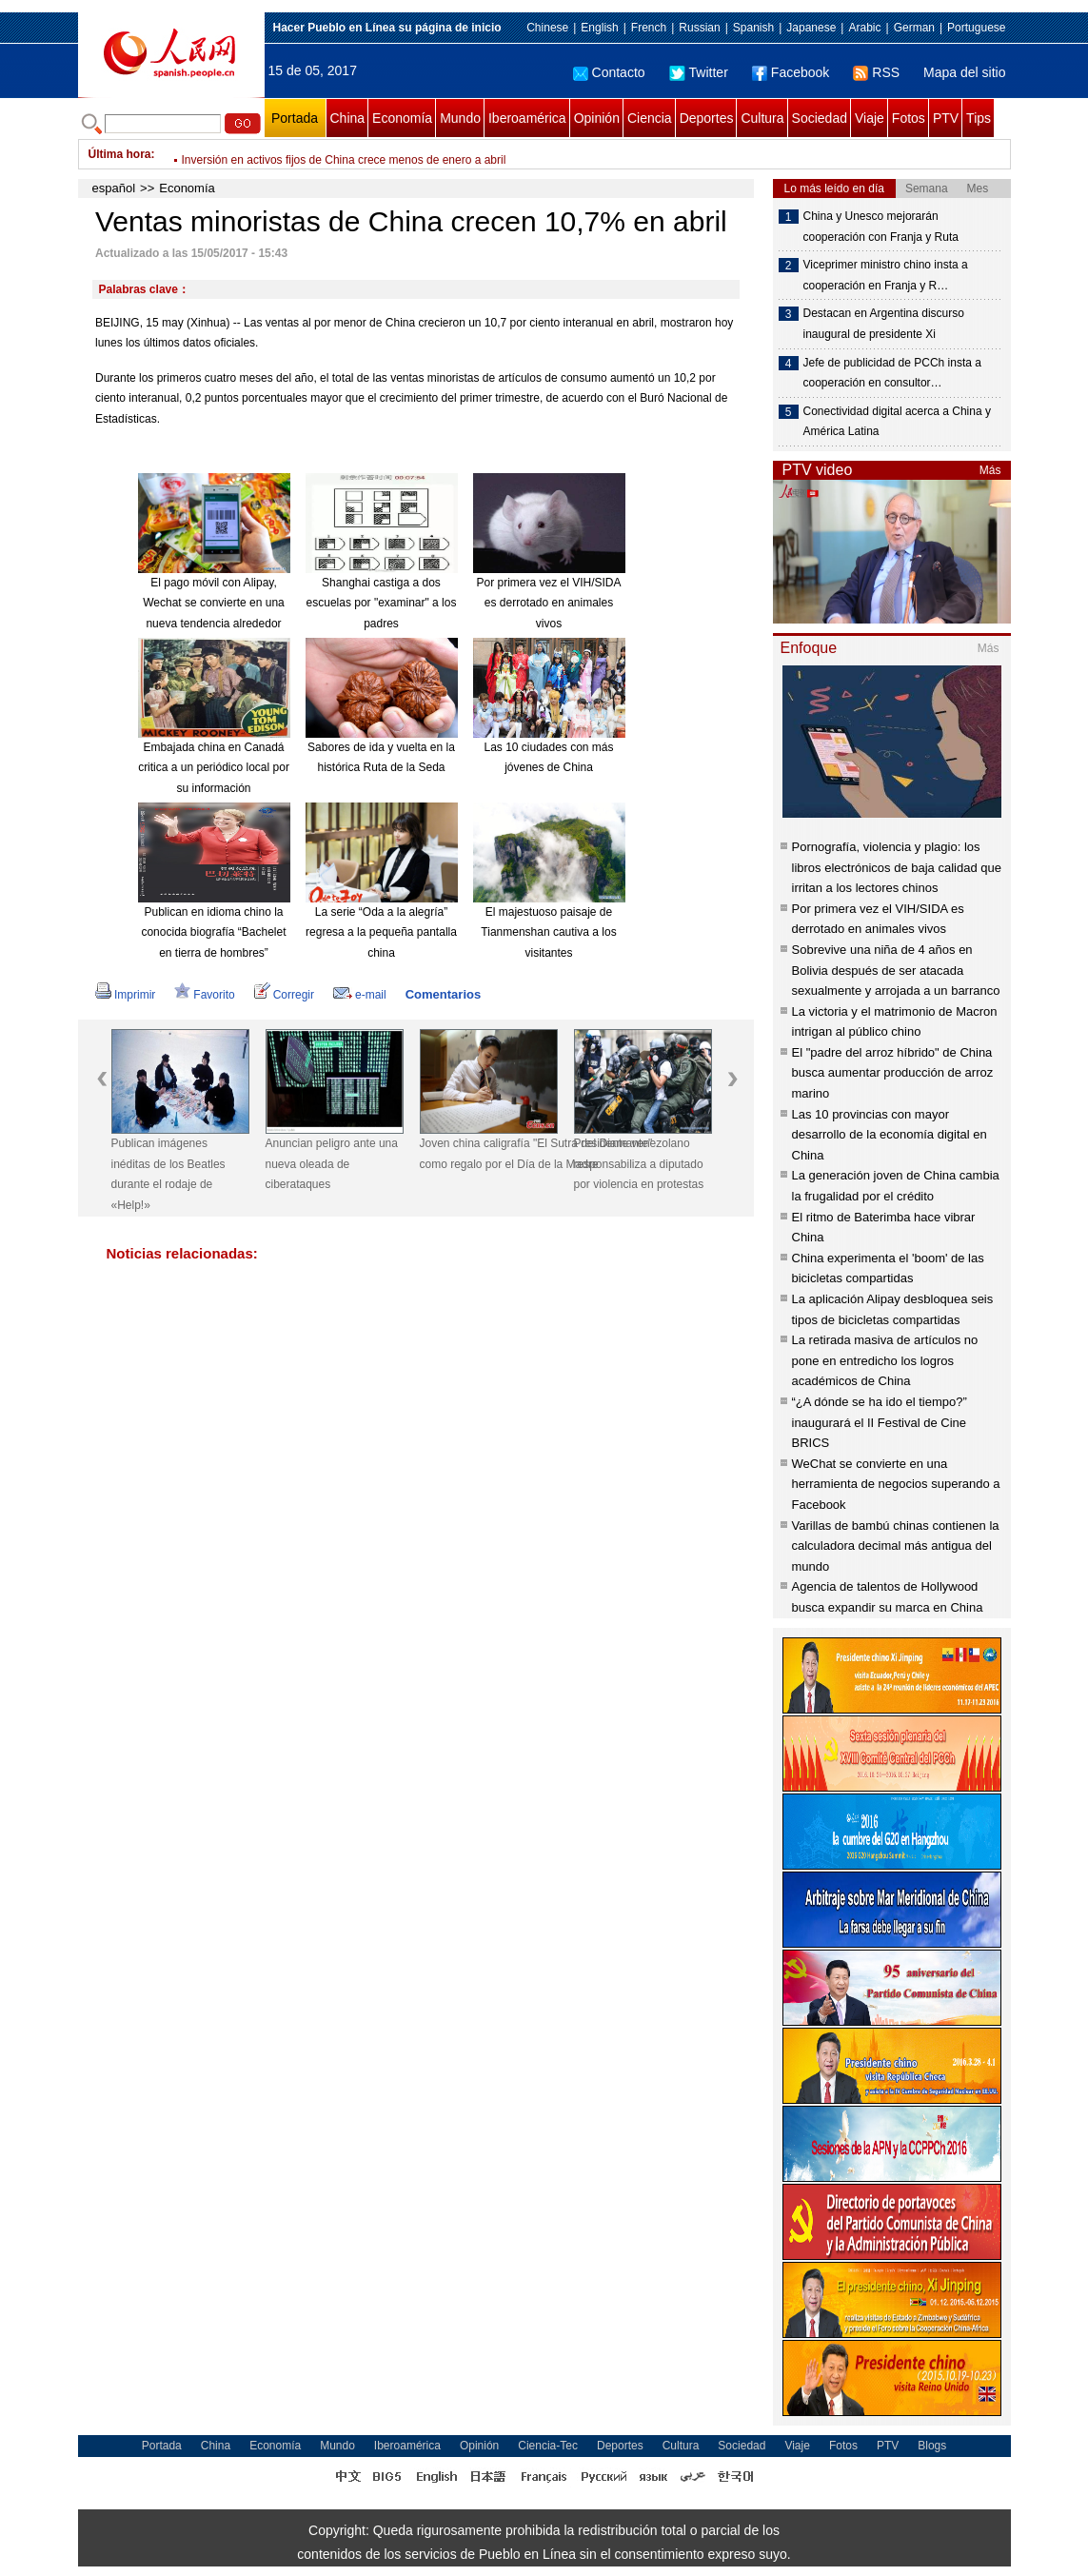 This screenshot has width=1088, height=2576. Describe the element at coordinates (790, 72) in the screenshot. I see `Facebook` at that location.